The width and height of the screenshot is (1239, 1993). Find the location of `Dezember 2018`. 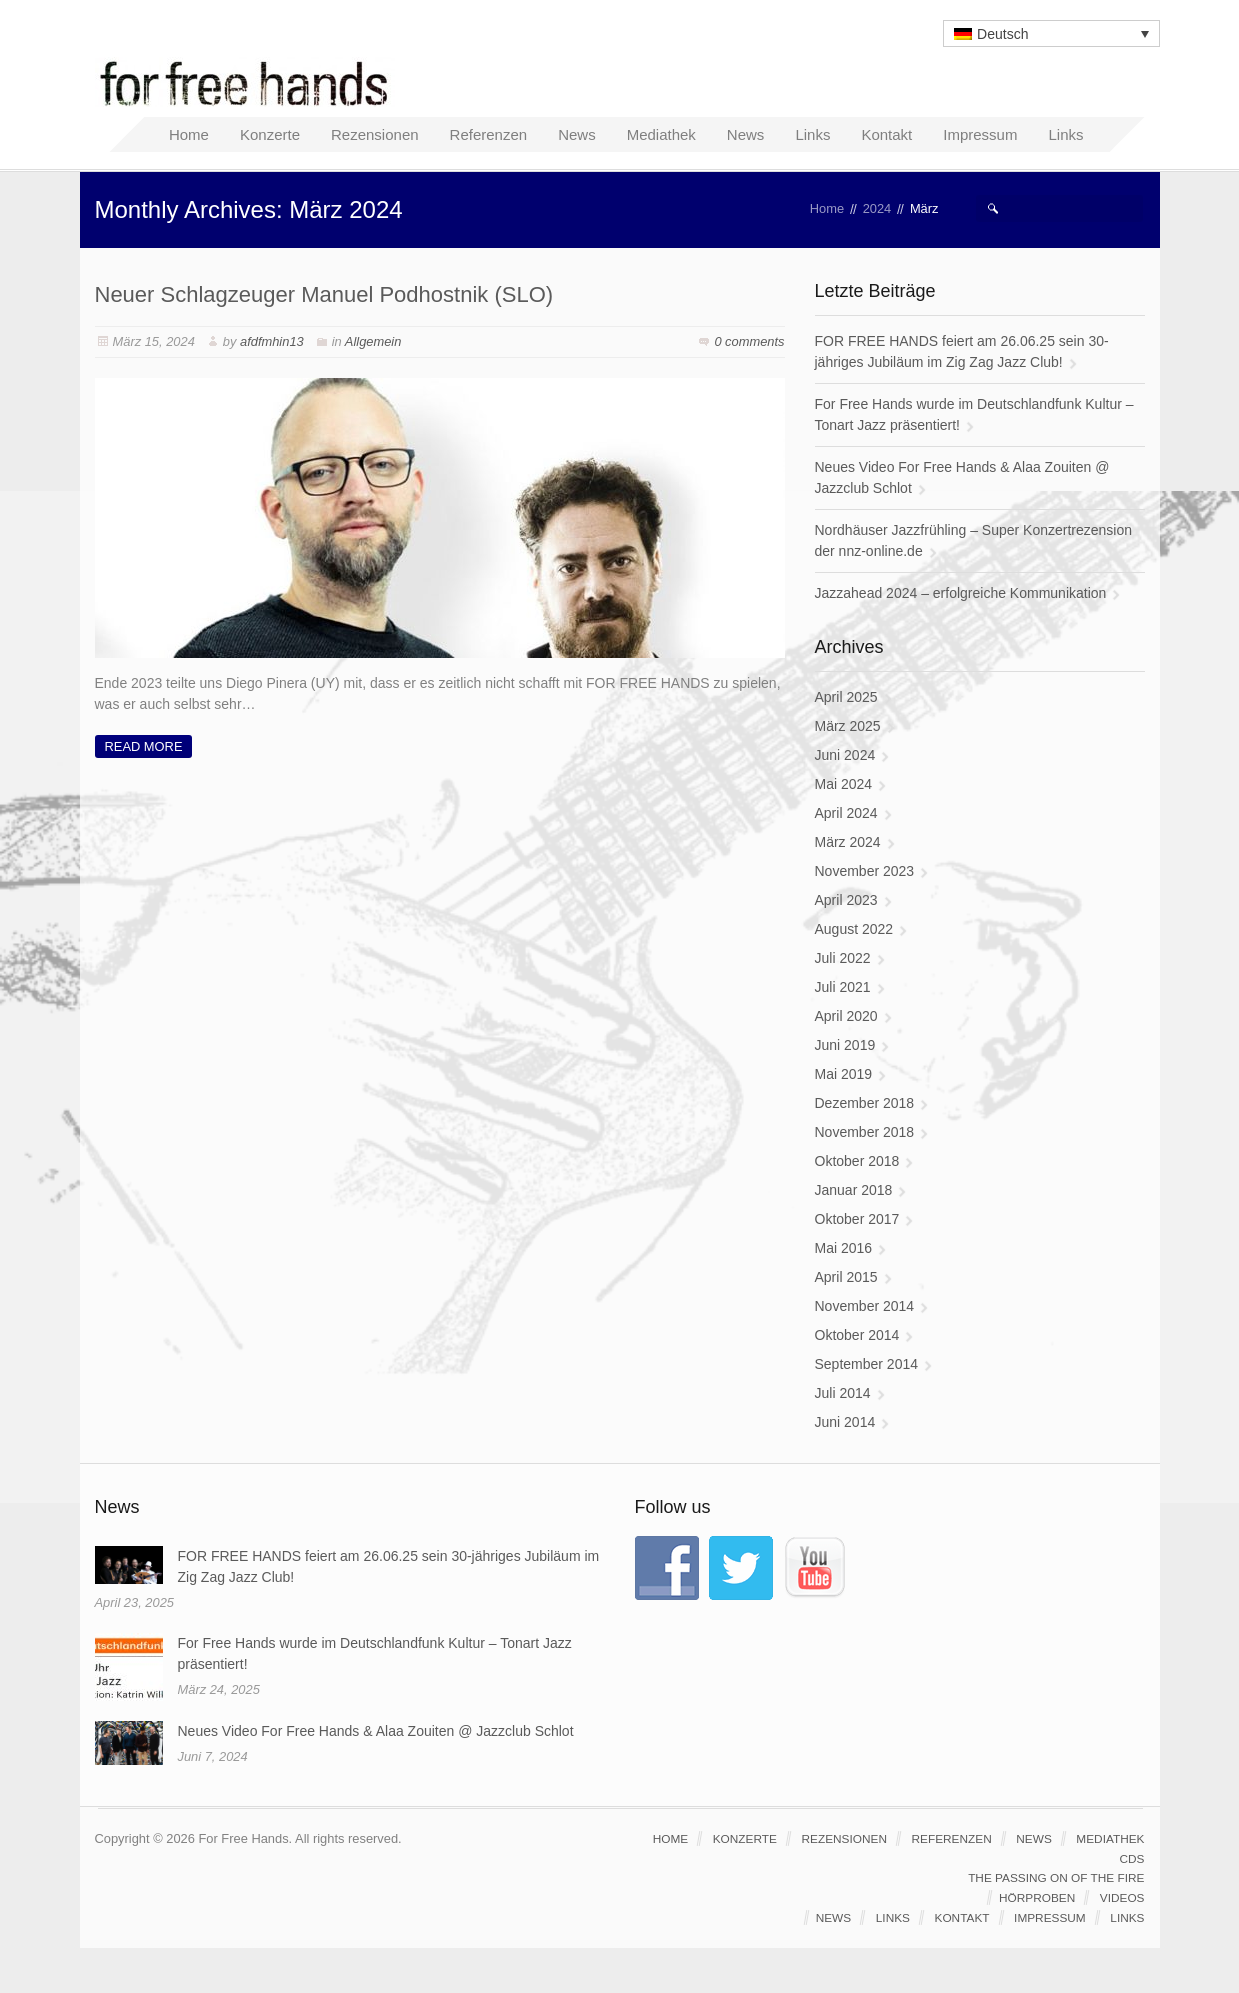

Dezember 2018 is located at coordinates (865, 1103).